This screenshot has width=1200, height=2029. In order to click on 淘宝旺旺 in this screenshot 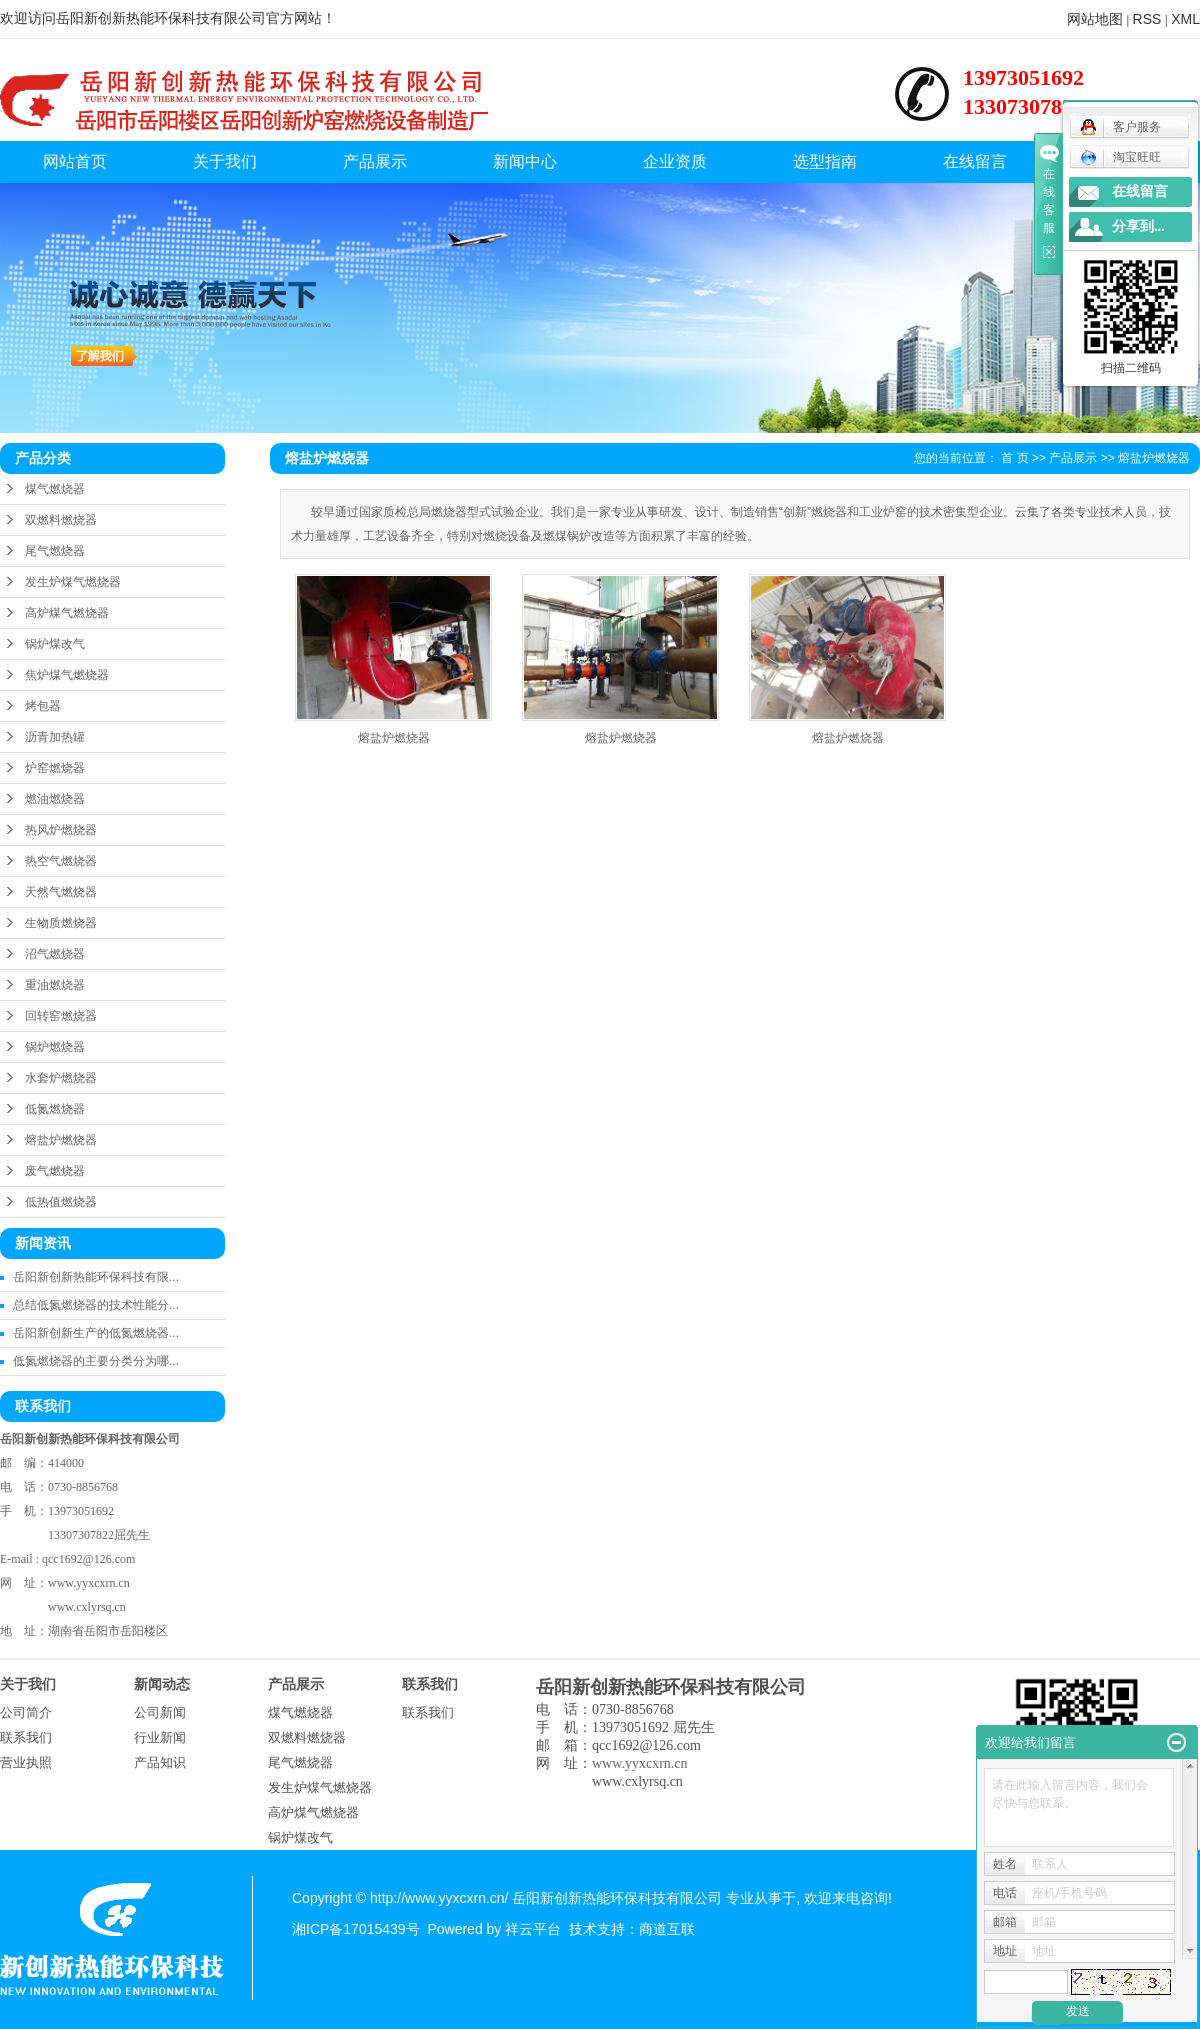, I will do `click(1120, 157)`.